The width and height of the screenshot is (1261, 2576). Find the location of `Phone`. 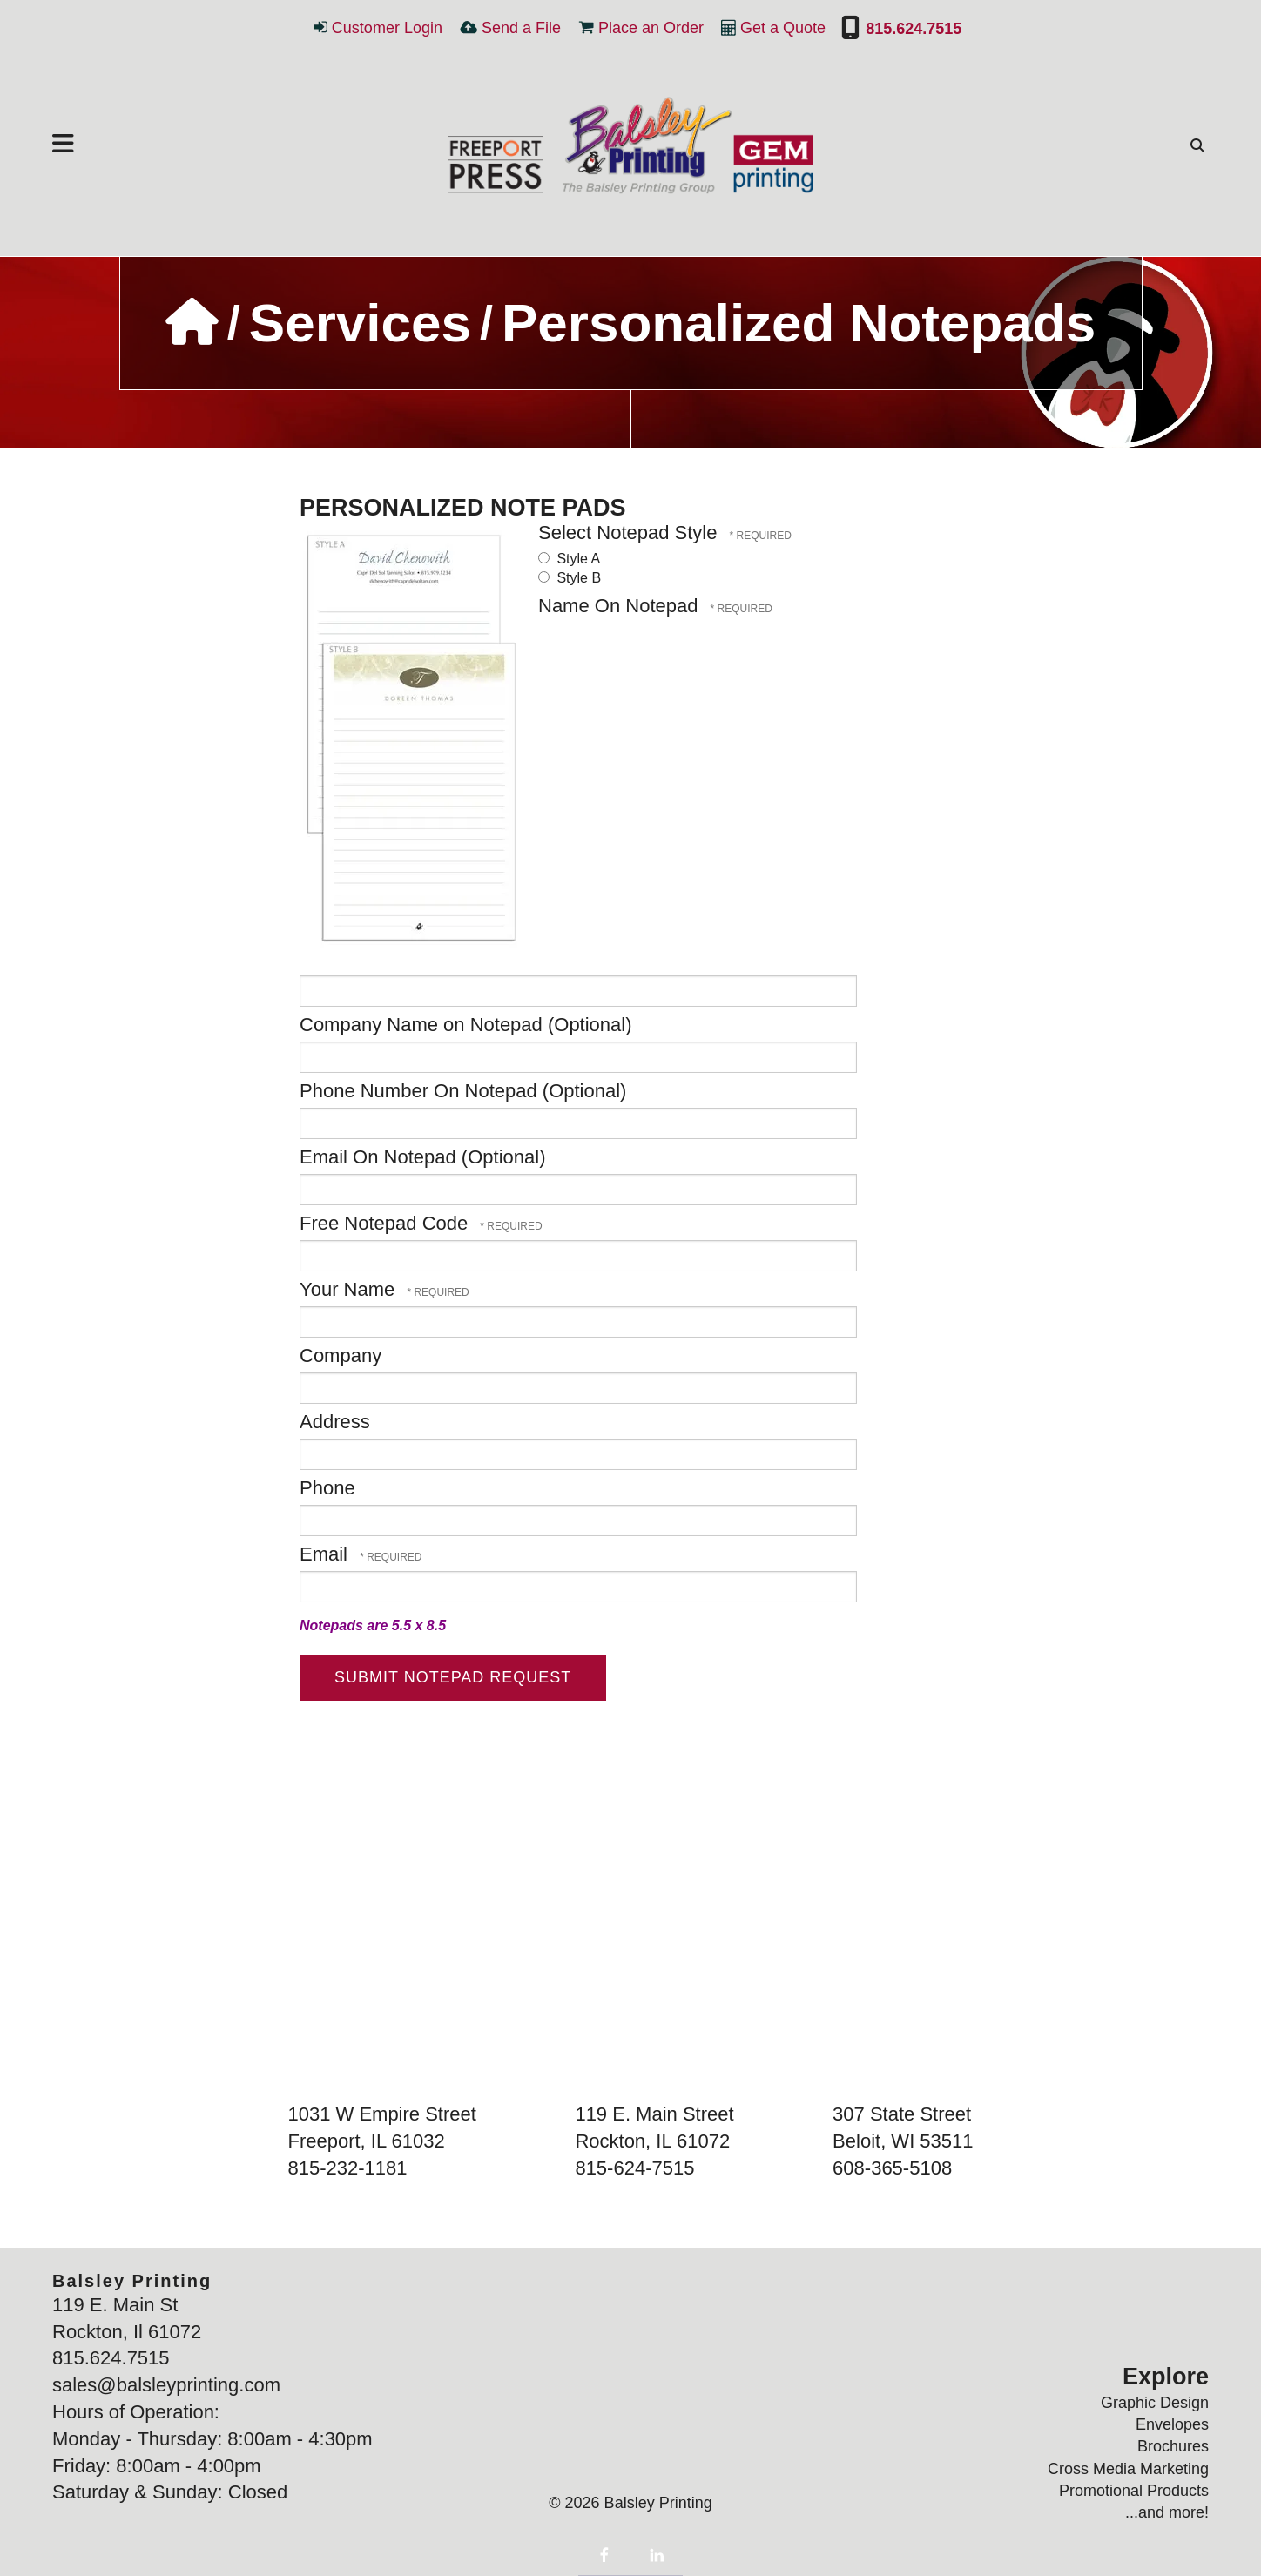

Phone is located at coordinates (327, 1488).